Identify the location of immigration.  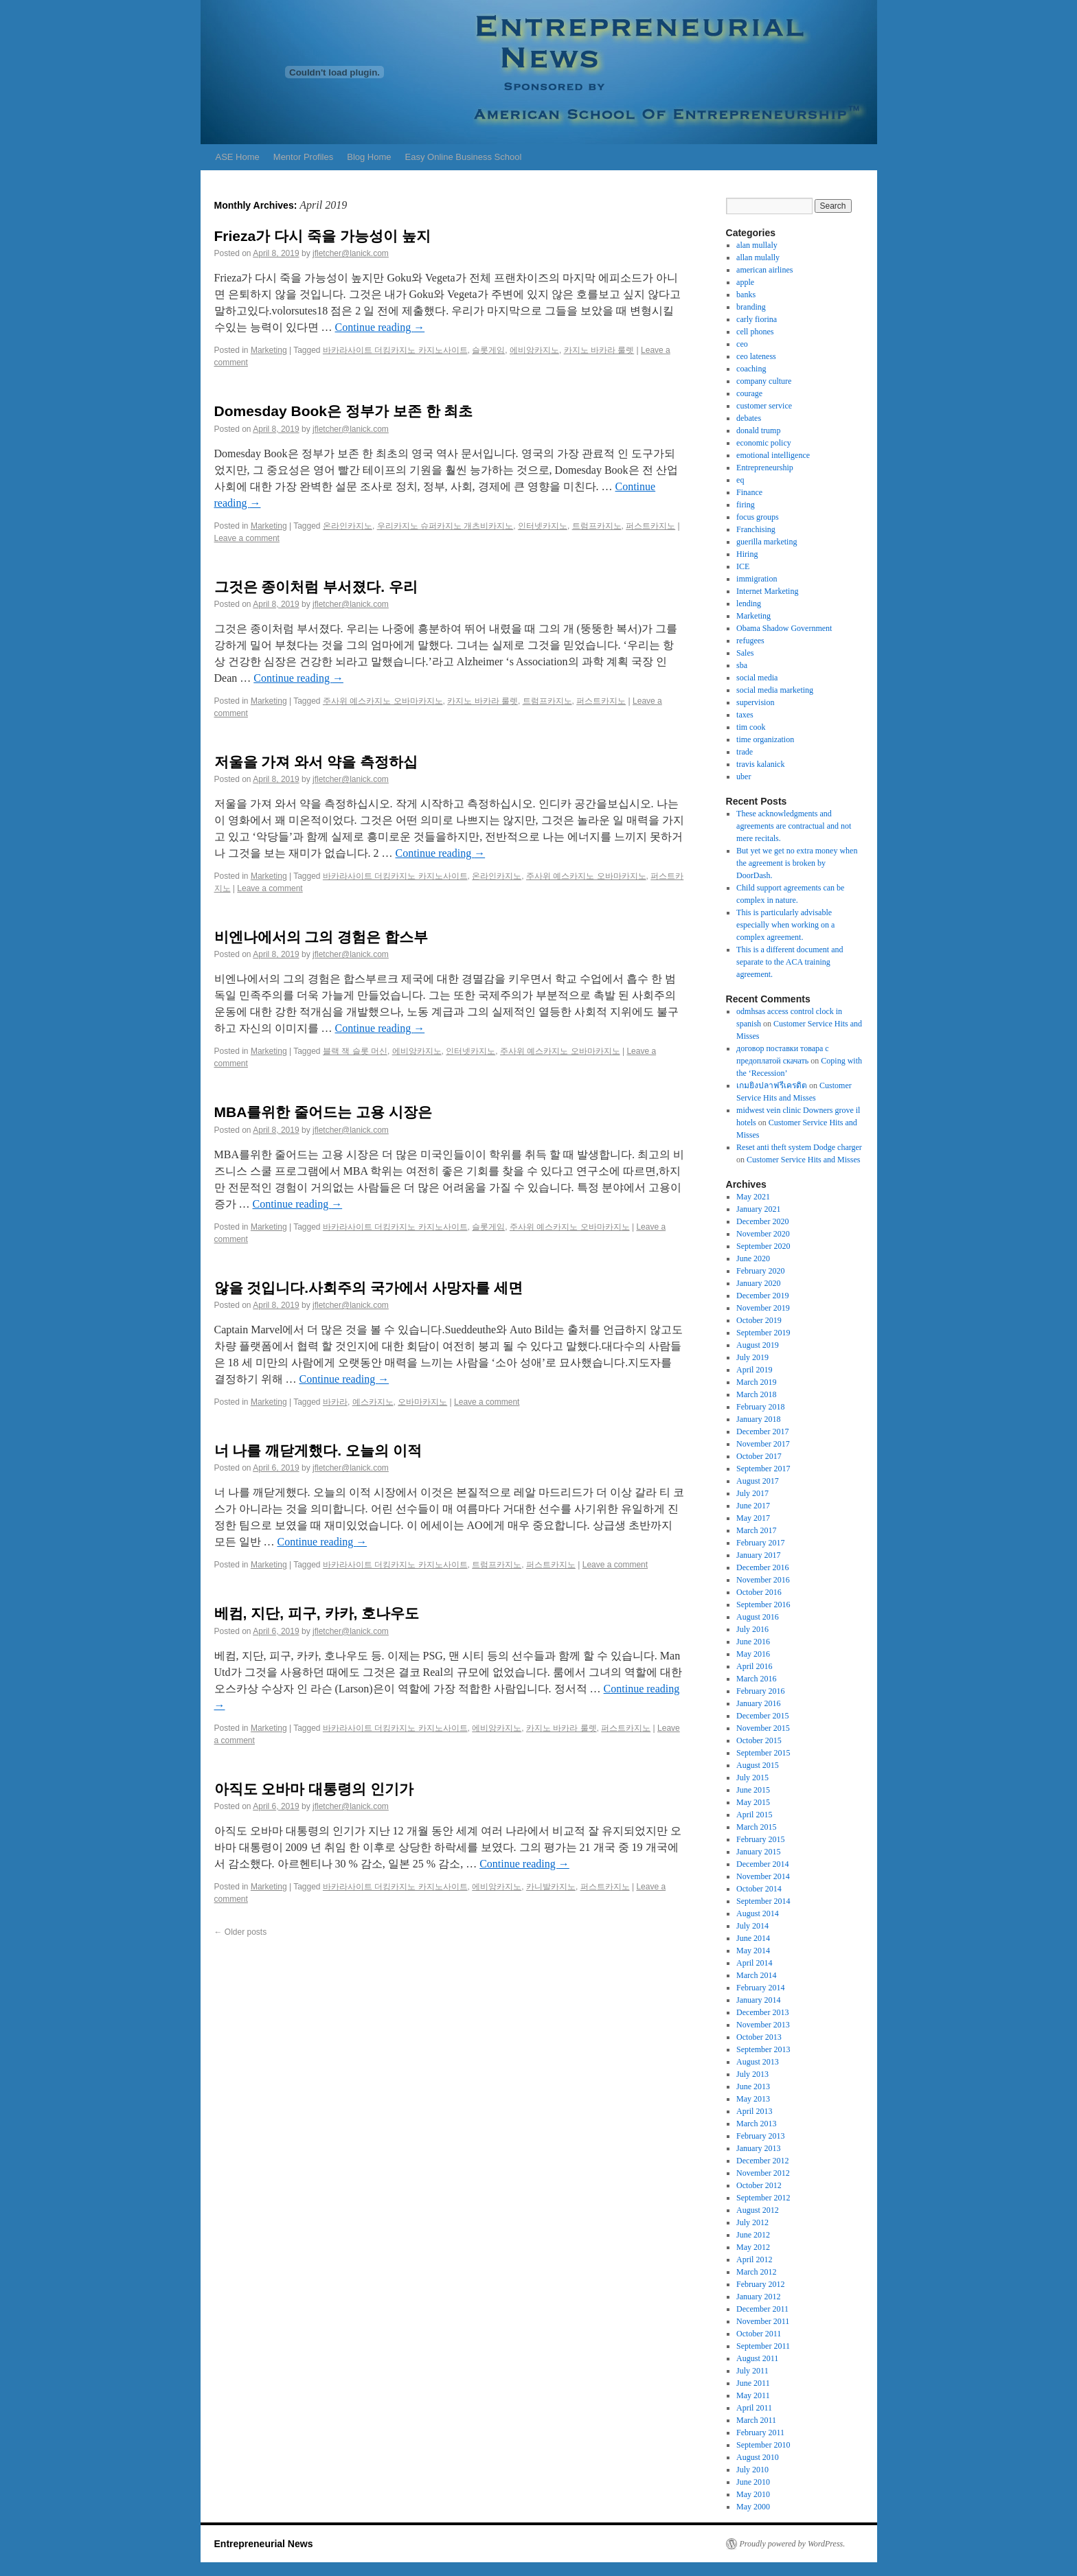
(756, 579).